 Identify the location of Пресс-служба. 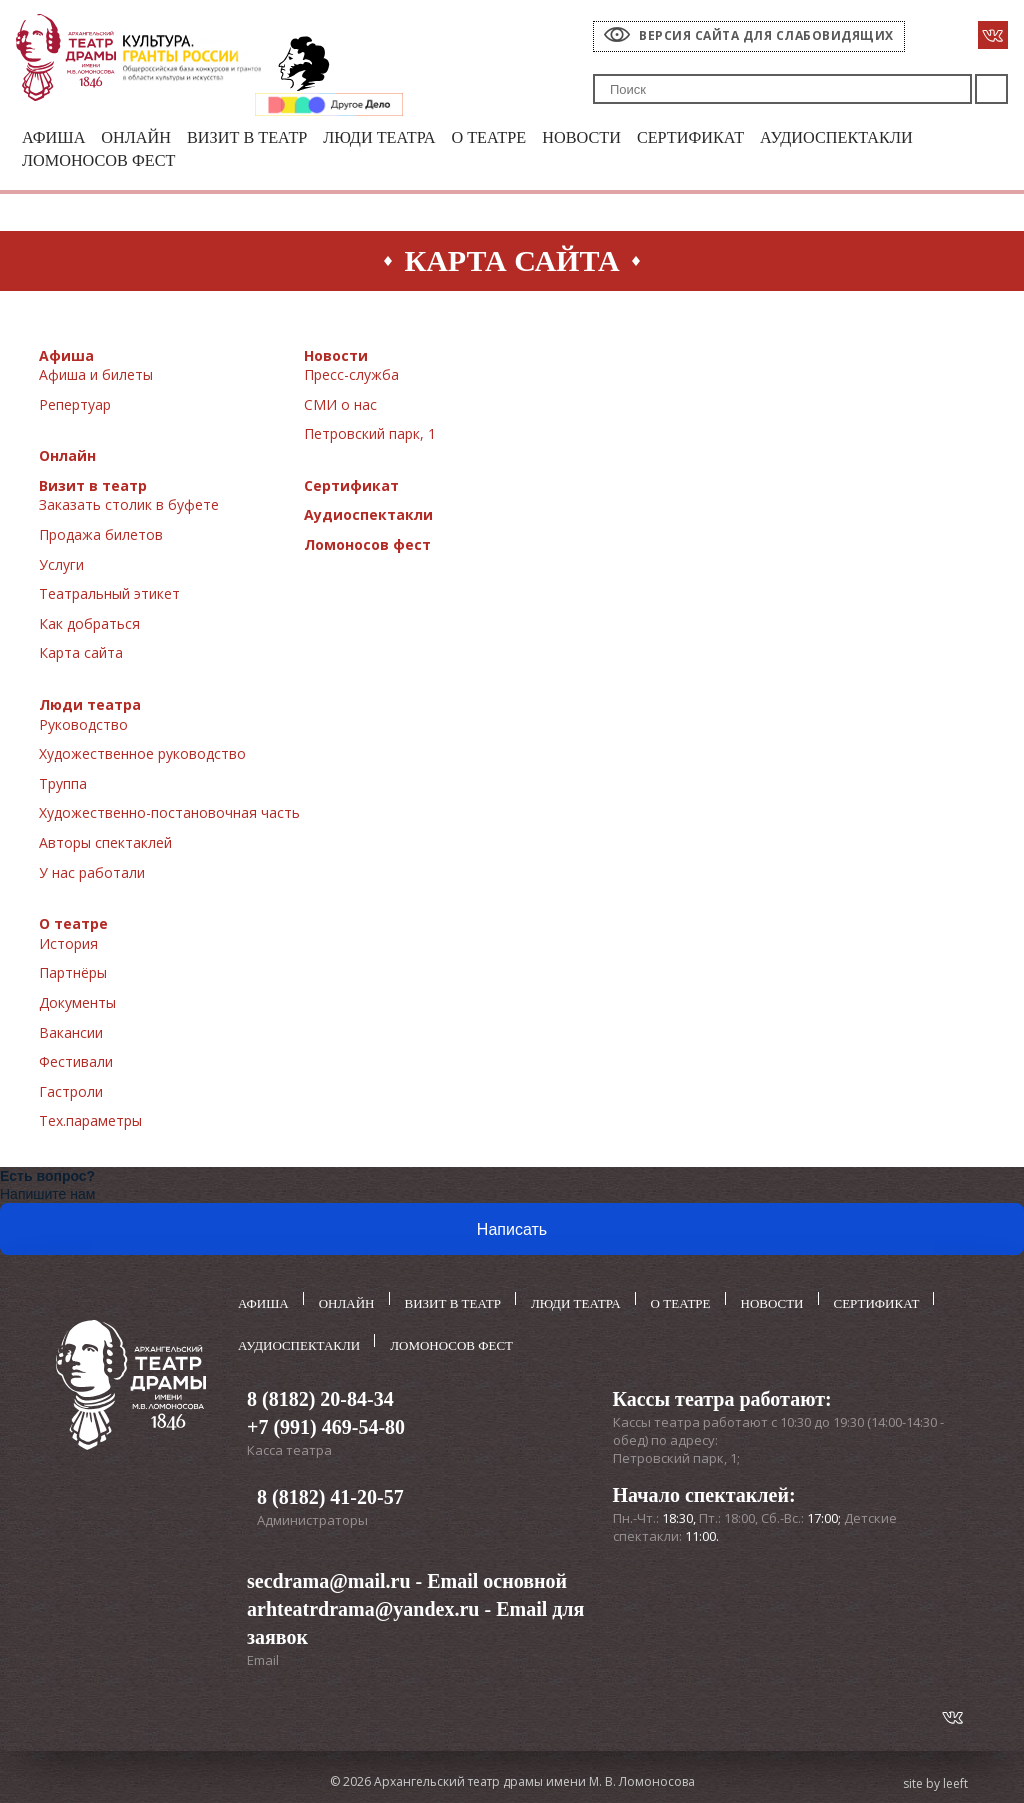
(351, 376).